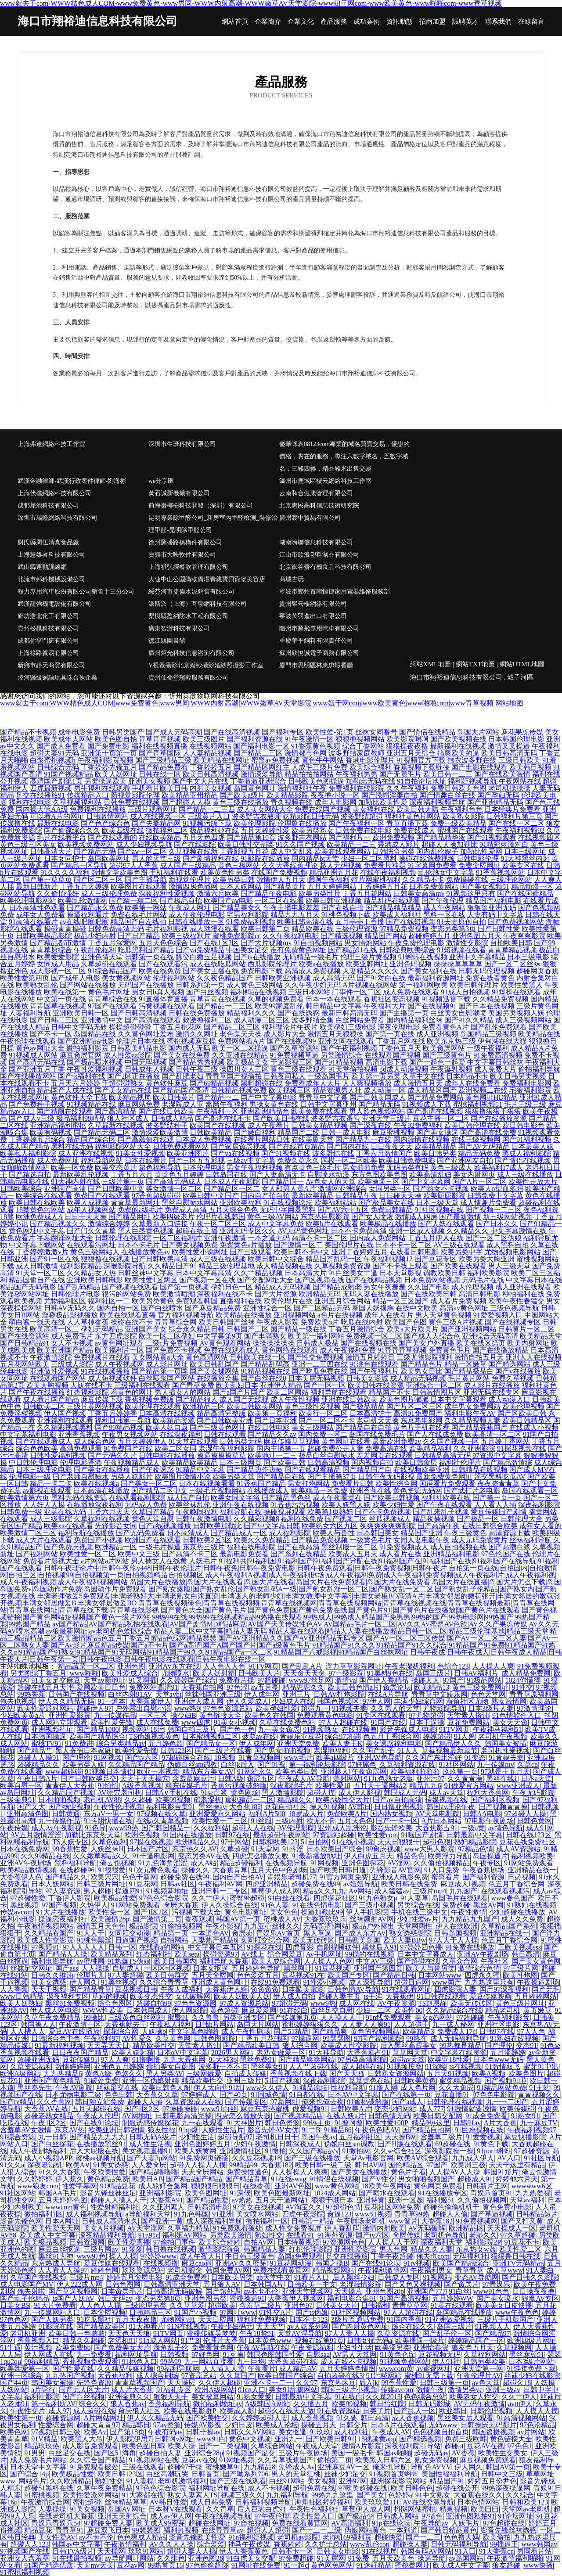  I want to click on 岛国a免费观看, so click(300, 2256).